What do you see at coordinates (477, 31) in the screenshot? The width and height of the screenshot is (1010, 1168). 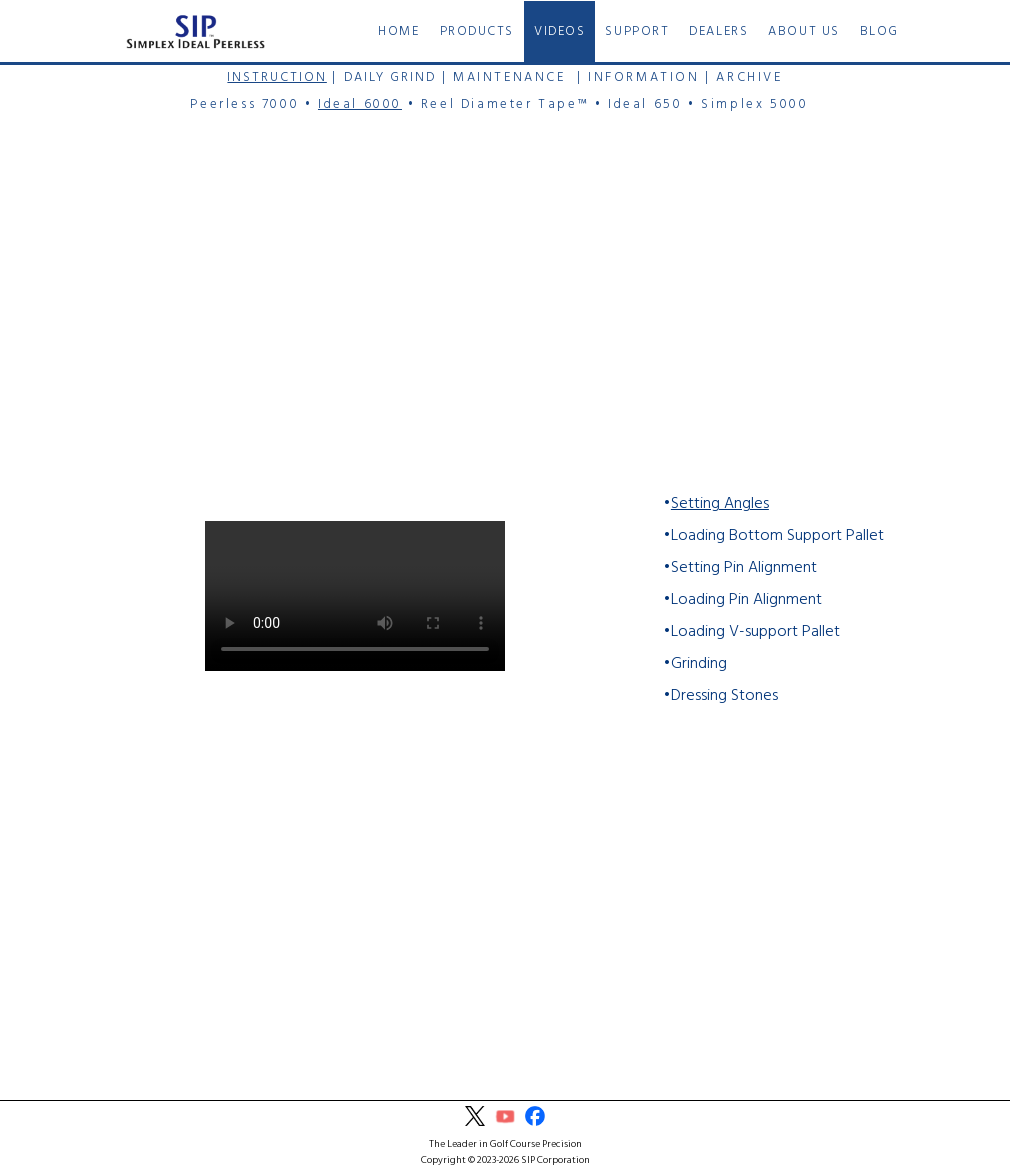 I see `PRODUCTS` at bounding box center [477, 31].